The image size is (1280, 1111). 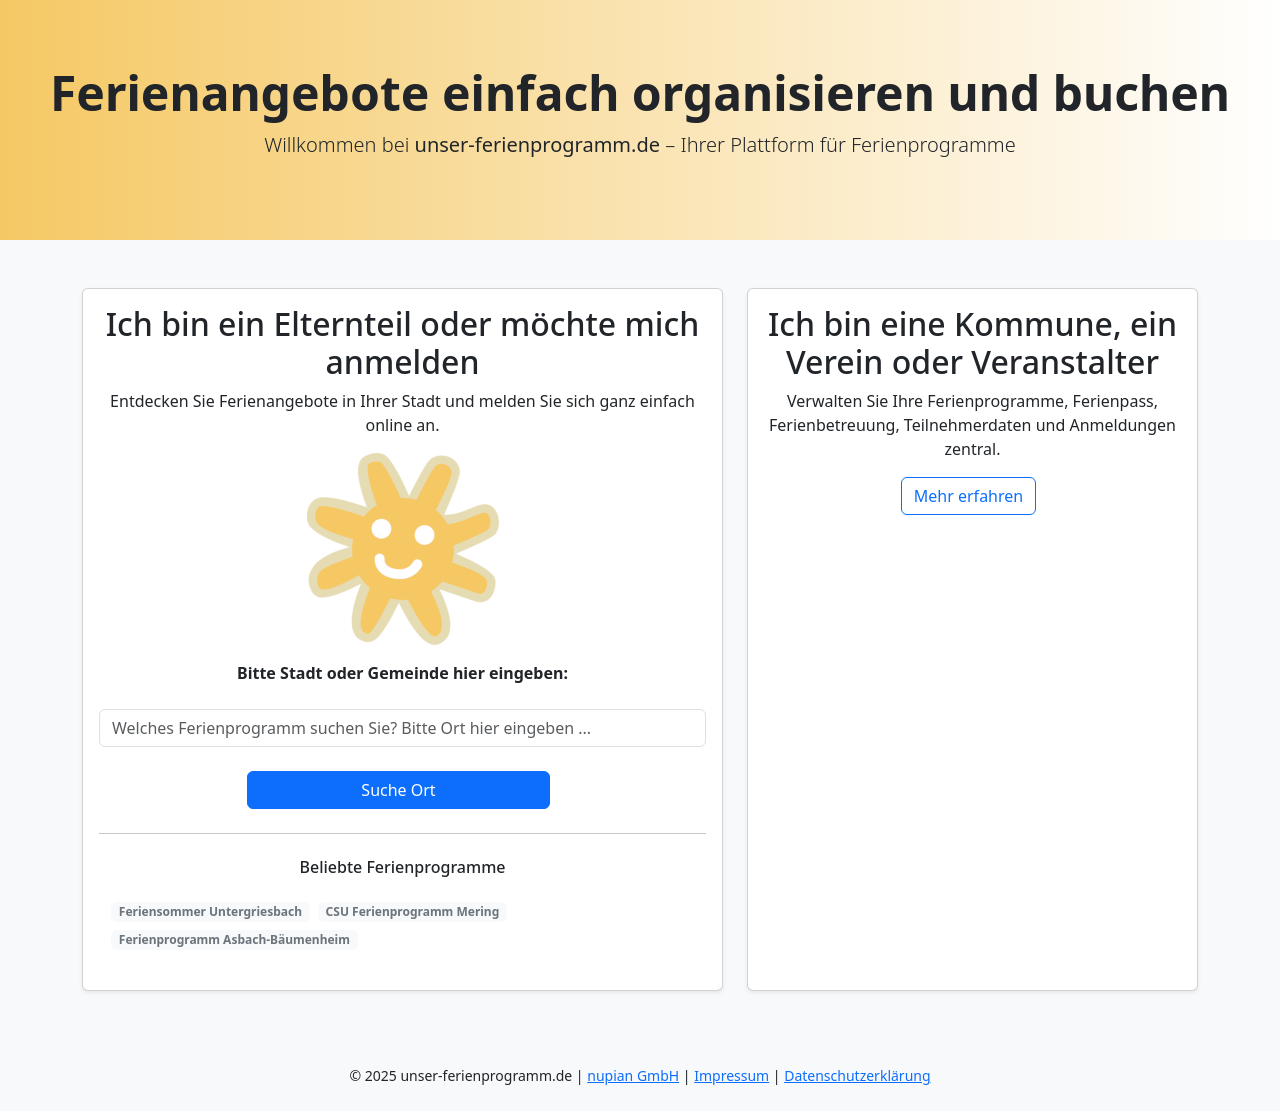 What do you see at coordinates (968, 496) in the screenshot?
I see `Mehr erfahren` at bounding box center [968, 496].